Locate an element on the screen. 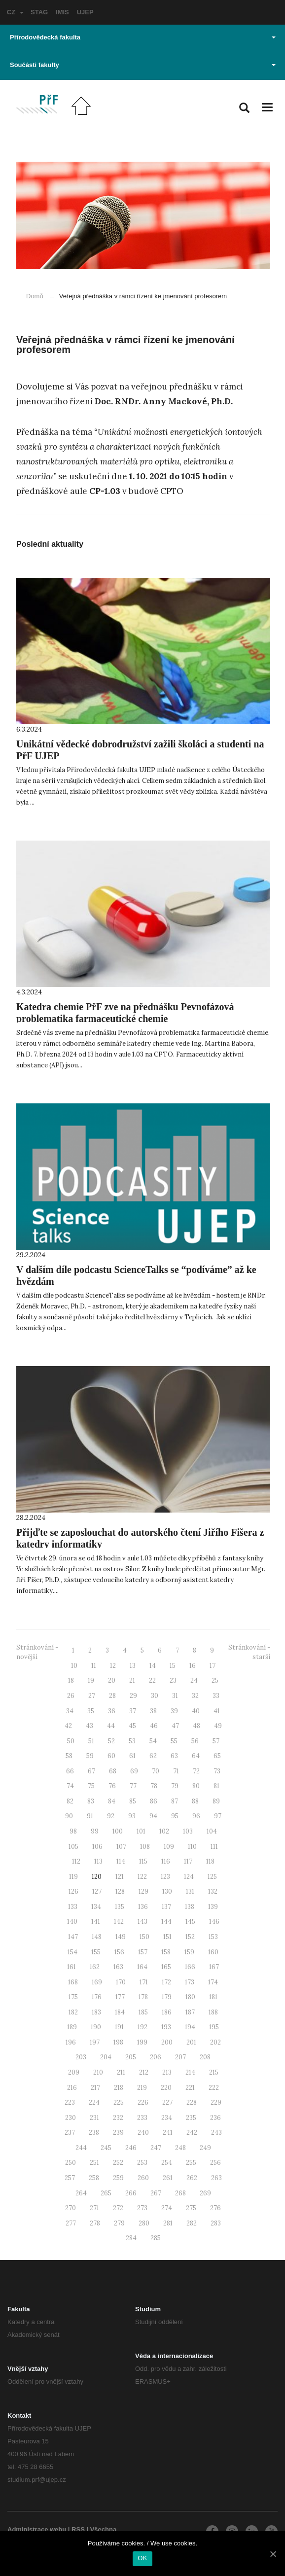  221 is located at coordinates (190, 2087).